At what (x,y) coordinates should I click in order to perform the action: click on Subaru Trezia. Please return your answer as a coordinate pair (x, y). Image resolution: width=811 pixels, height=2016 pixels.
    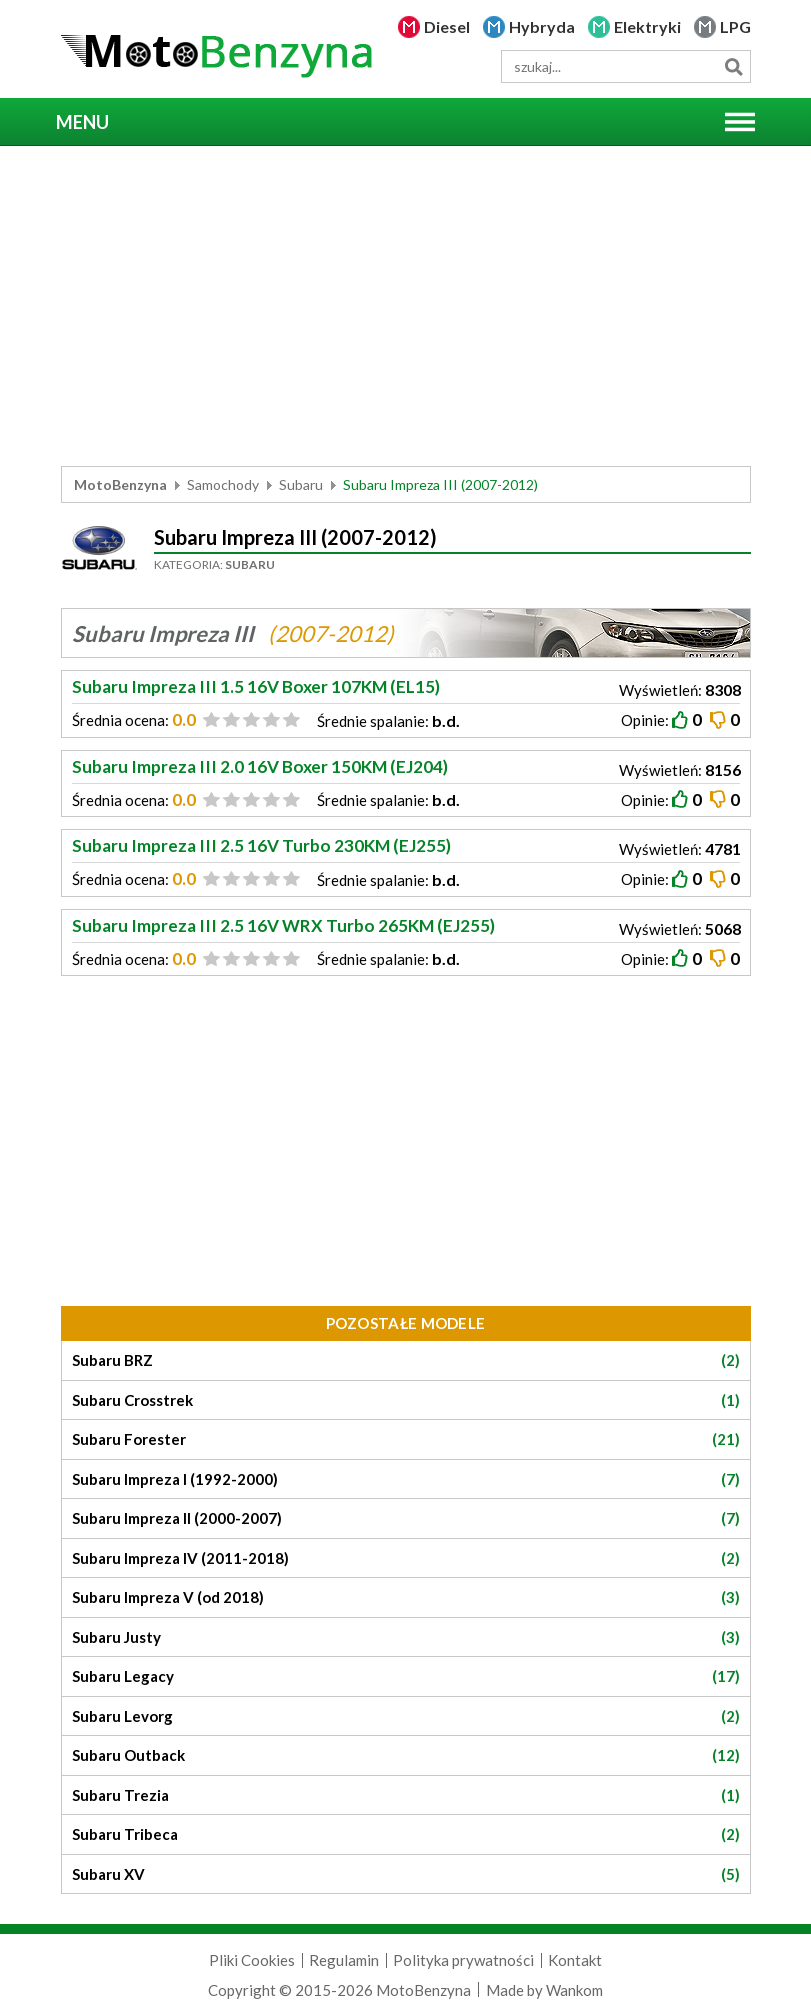
    Looking at the image, I should click on (406, 1795).